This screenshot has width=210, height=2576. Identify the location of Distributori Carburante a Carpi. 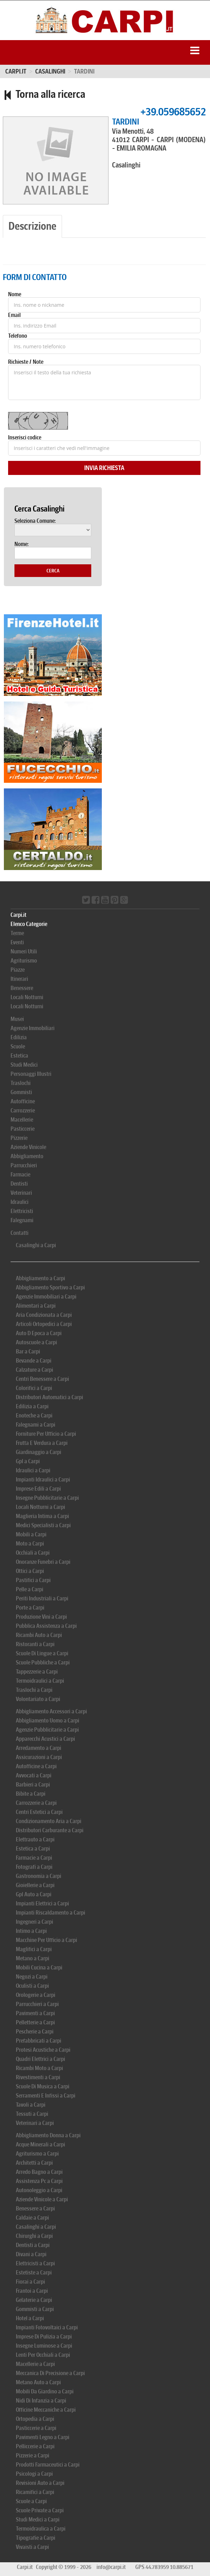
(50, 1830).